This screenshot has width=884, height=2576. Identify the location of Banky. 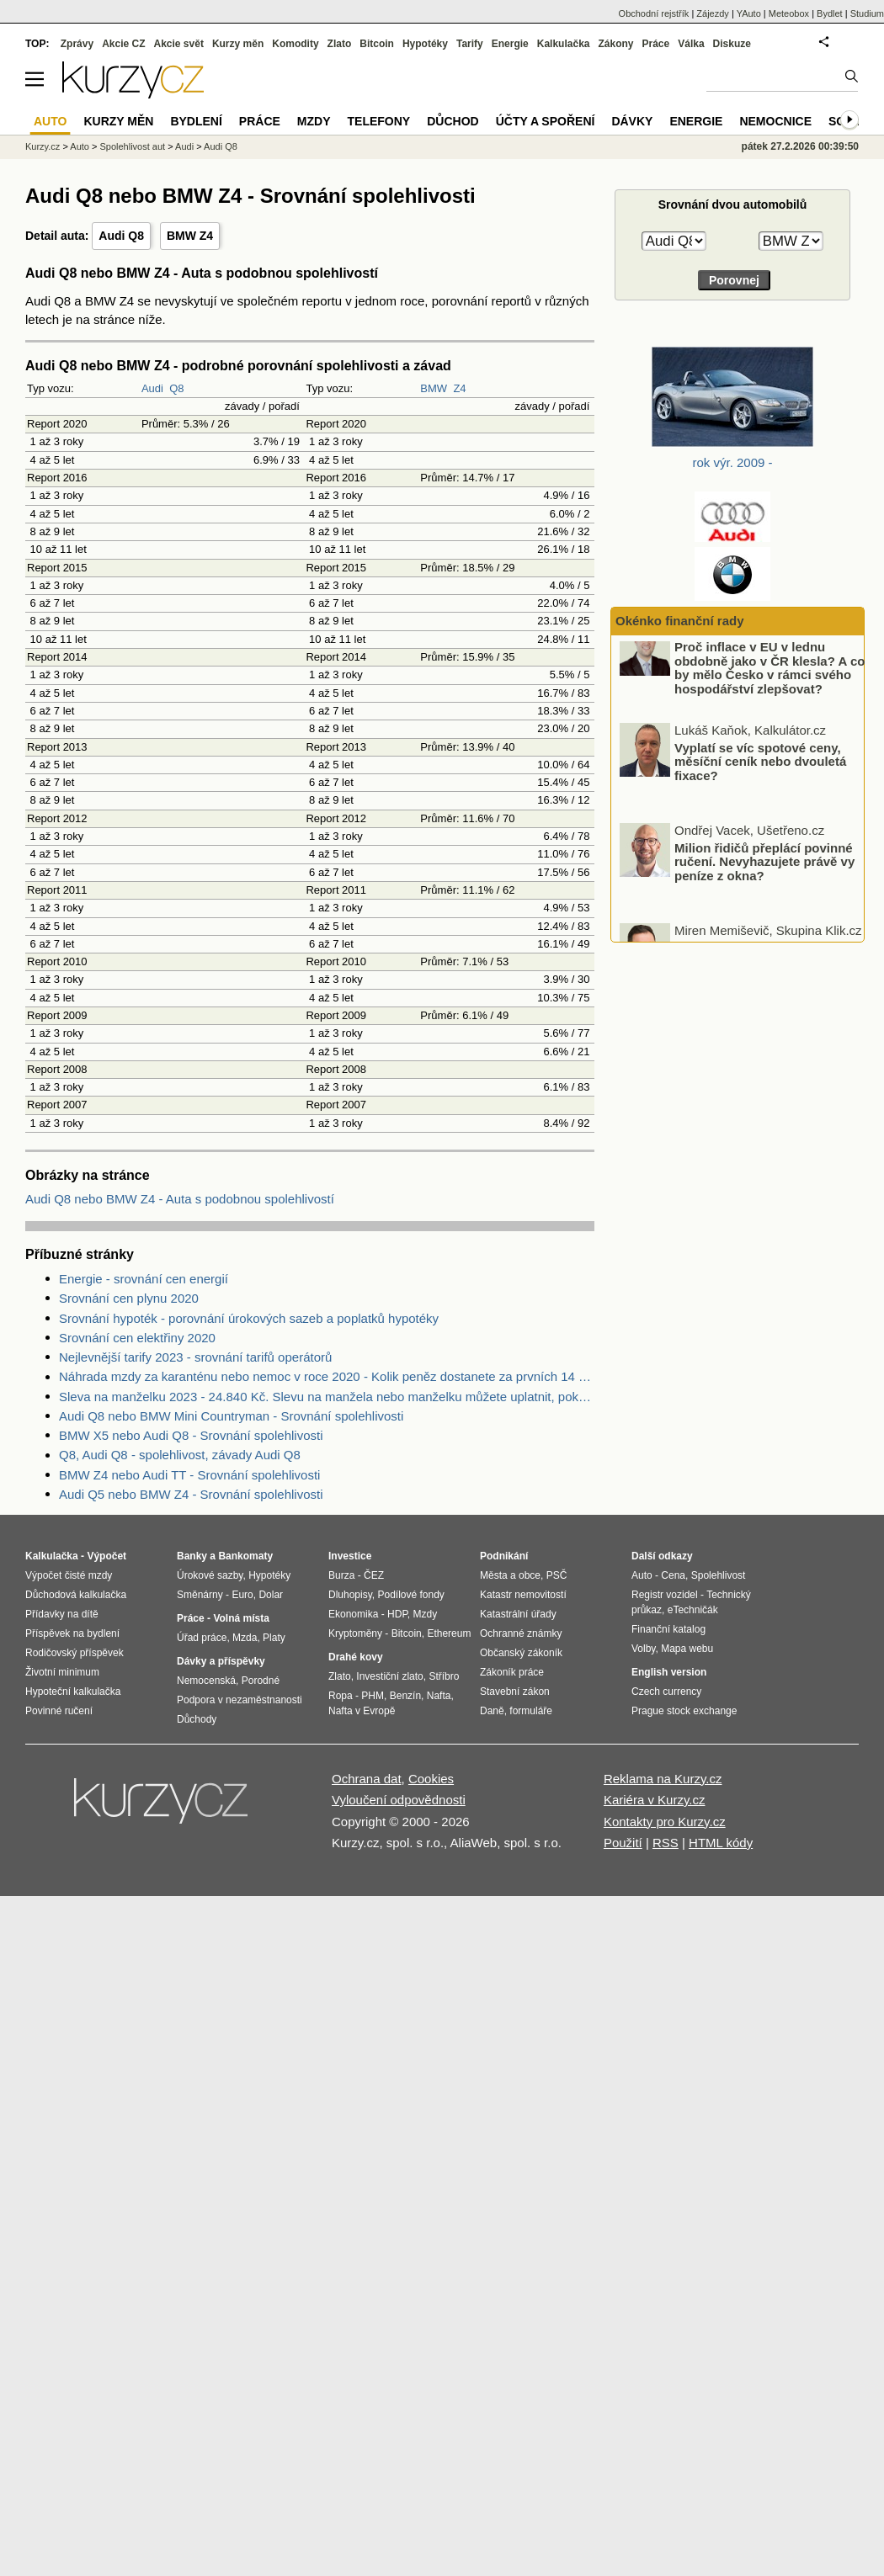
(192, 1556).